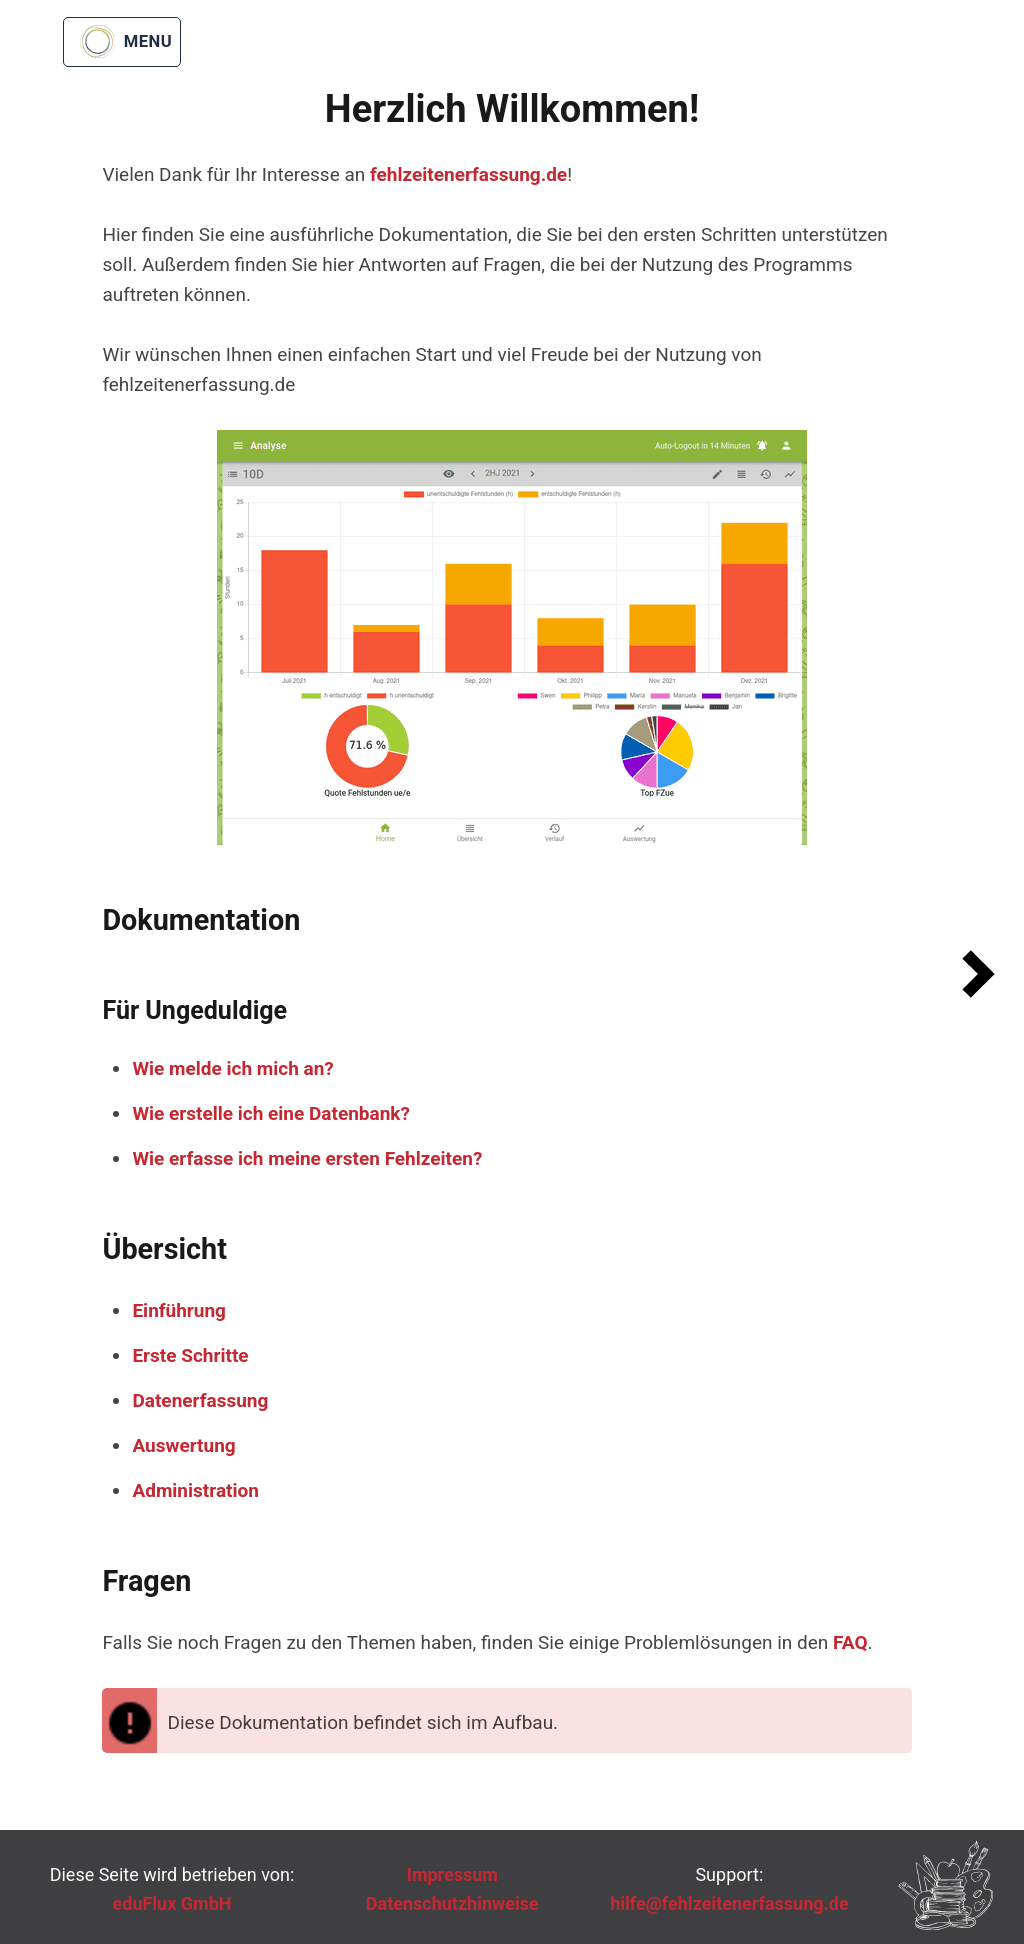 This screenshot has width=1024, height=1944. What do you see at coordinates (232, 1068) in the screenshot?
I see `Wie melde ich mich an?` at bounding box center [232, 1068].